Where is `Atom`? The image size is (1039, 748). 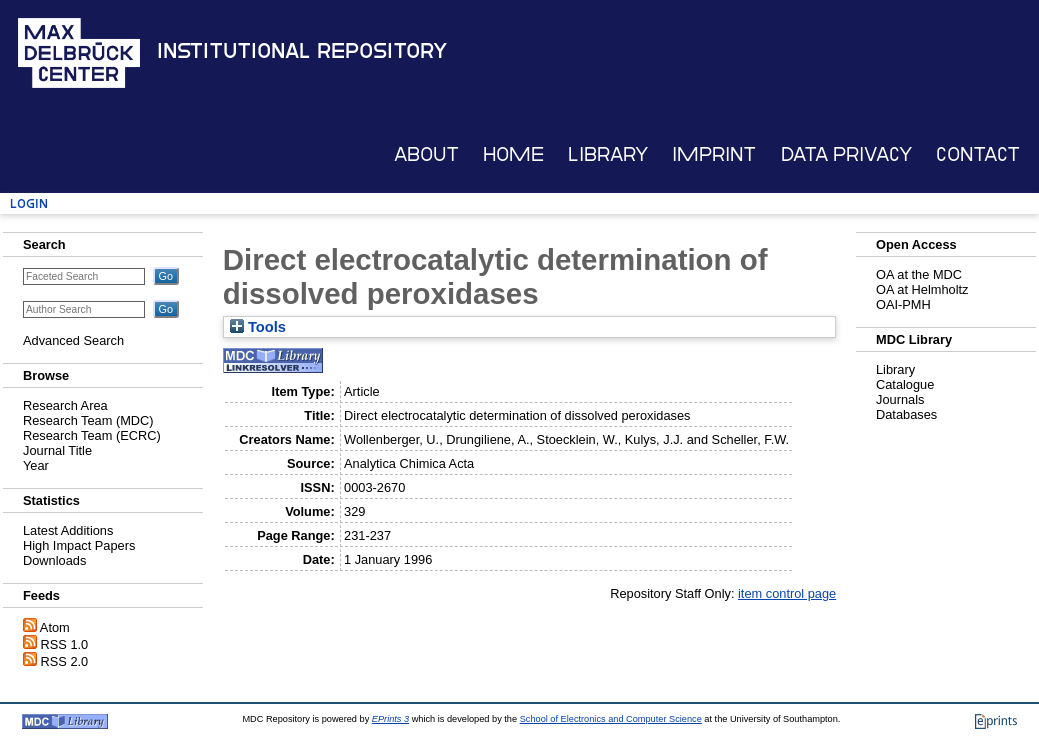 Atom is located at coordinates (55, 627).